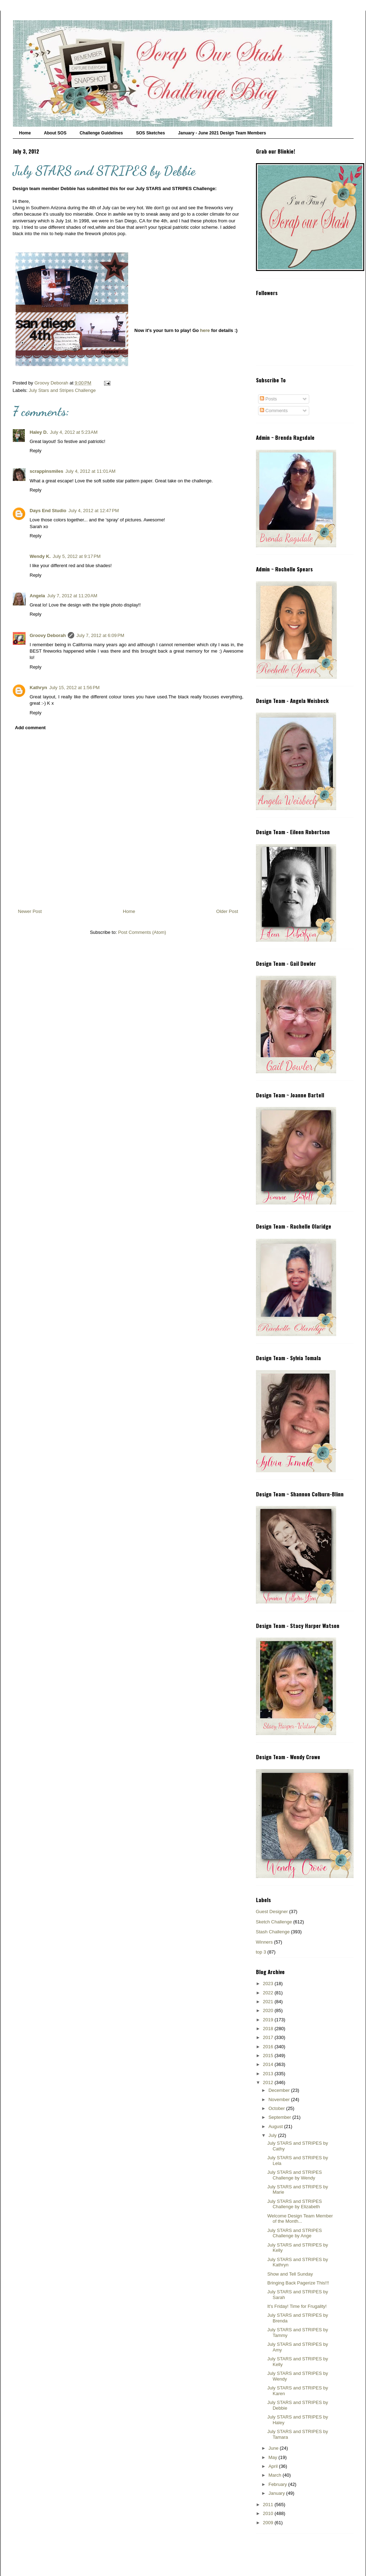  What do you see at coordinates (269, 2504) in the screenshot?
I see `2011` at bounding box center [269, 2504].